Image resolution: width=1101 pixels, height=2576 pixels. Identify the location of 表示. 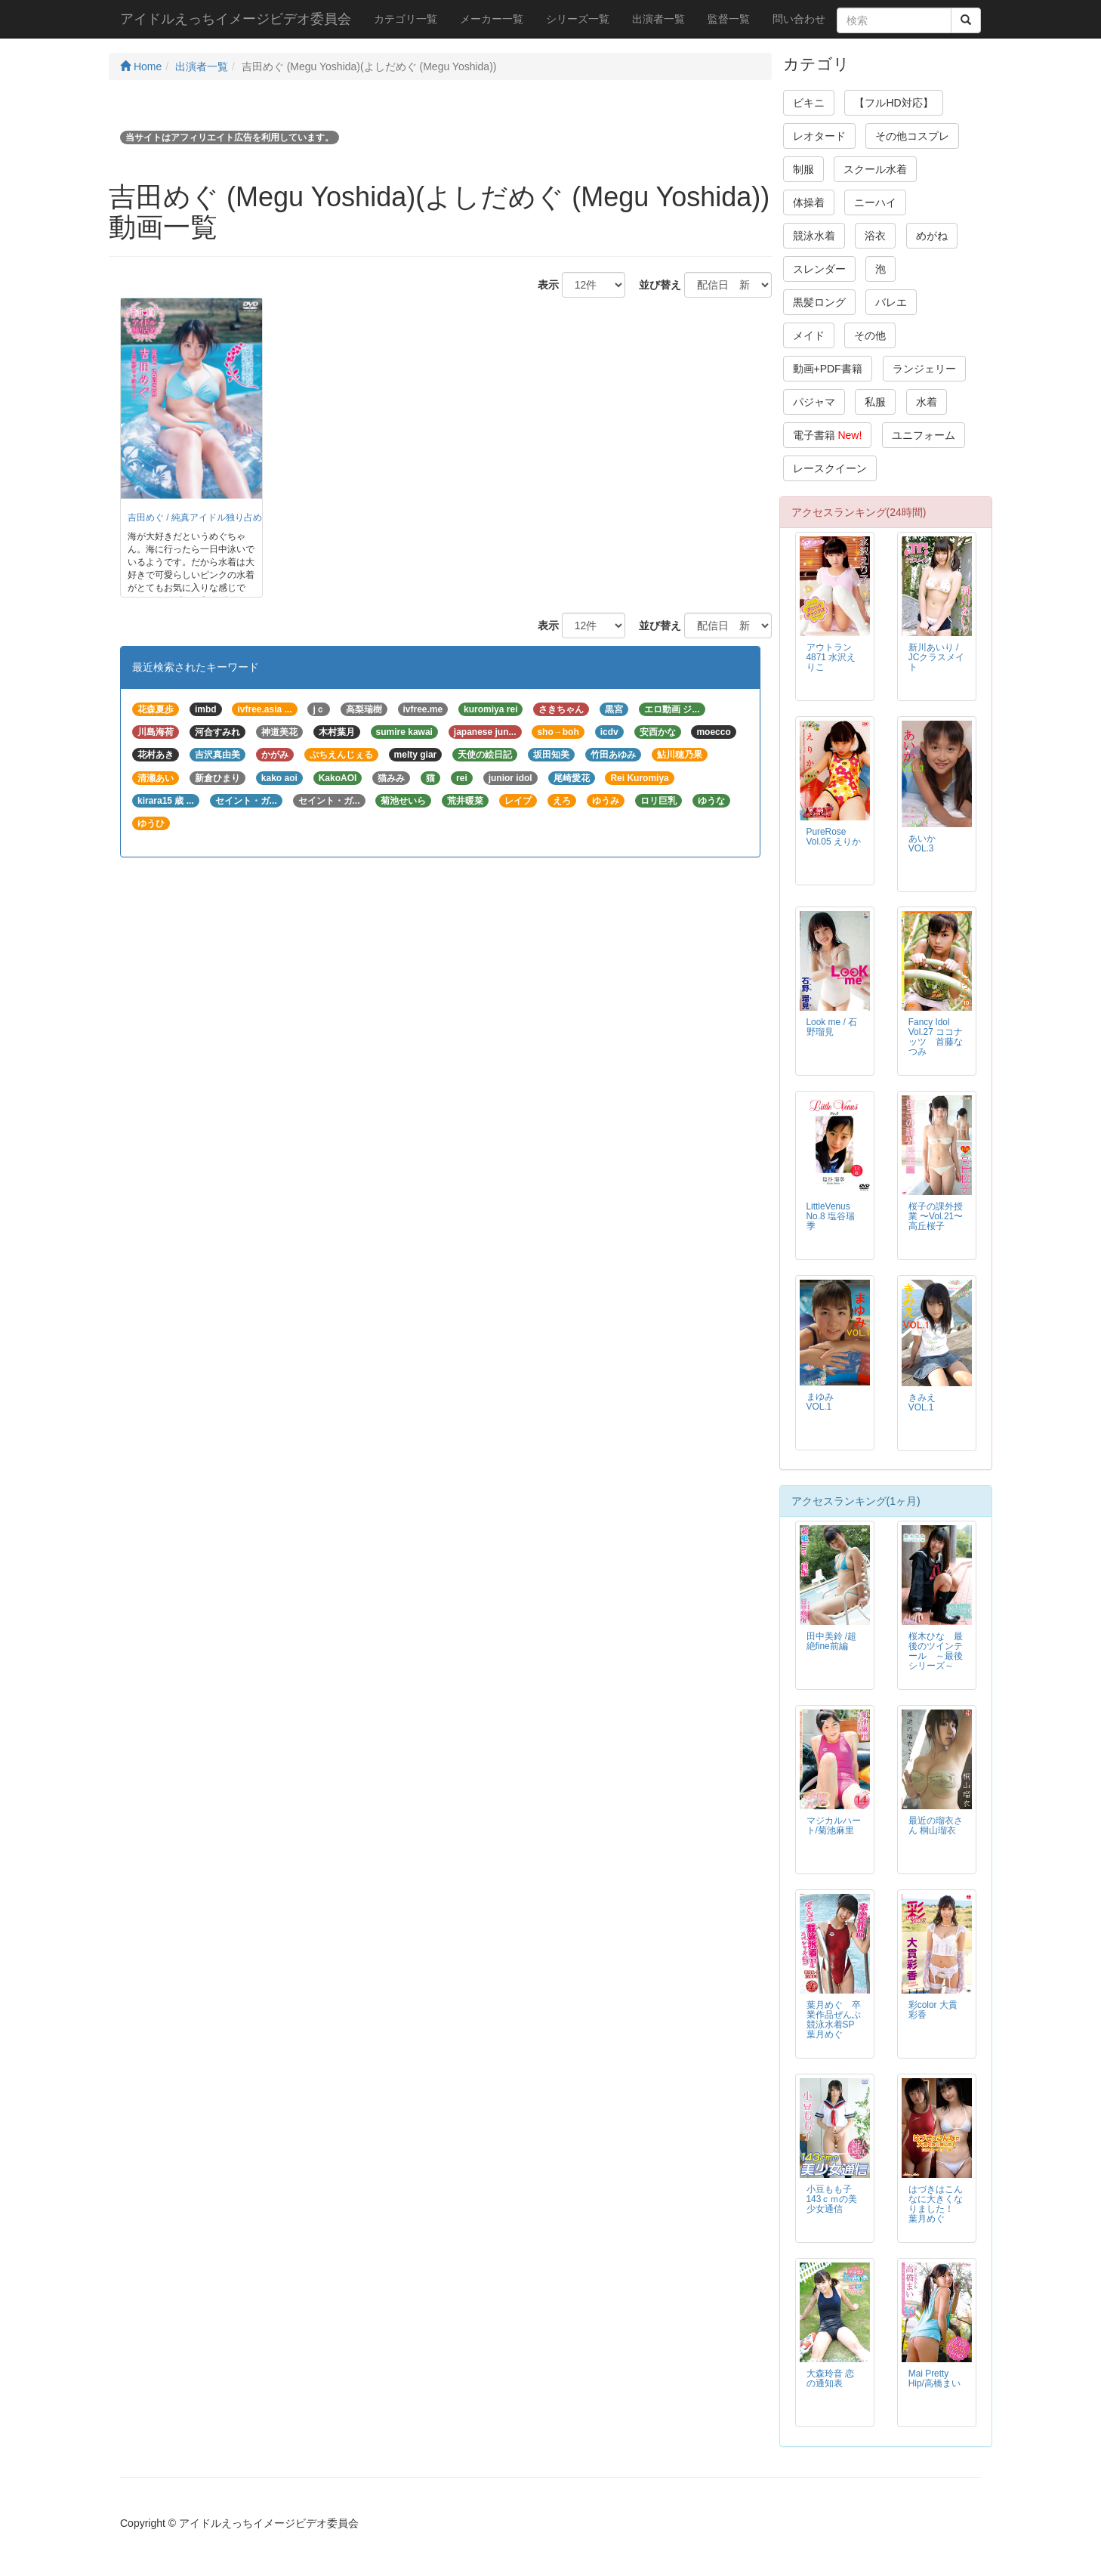
(543, 285).